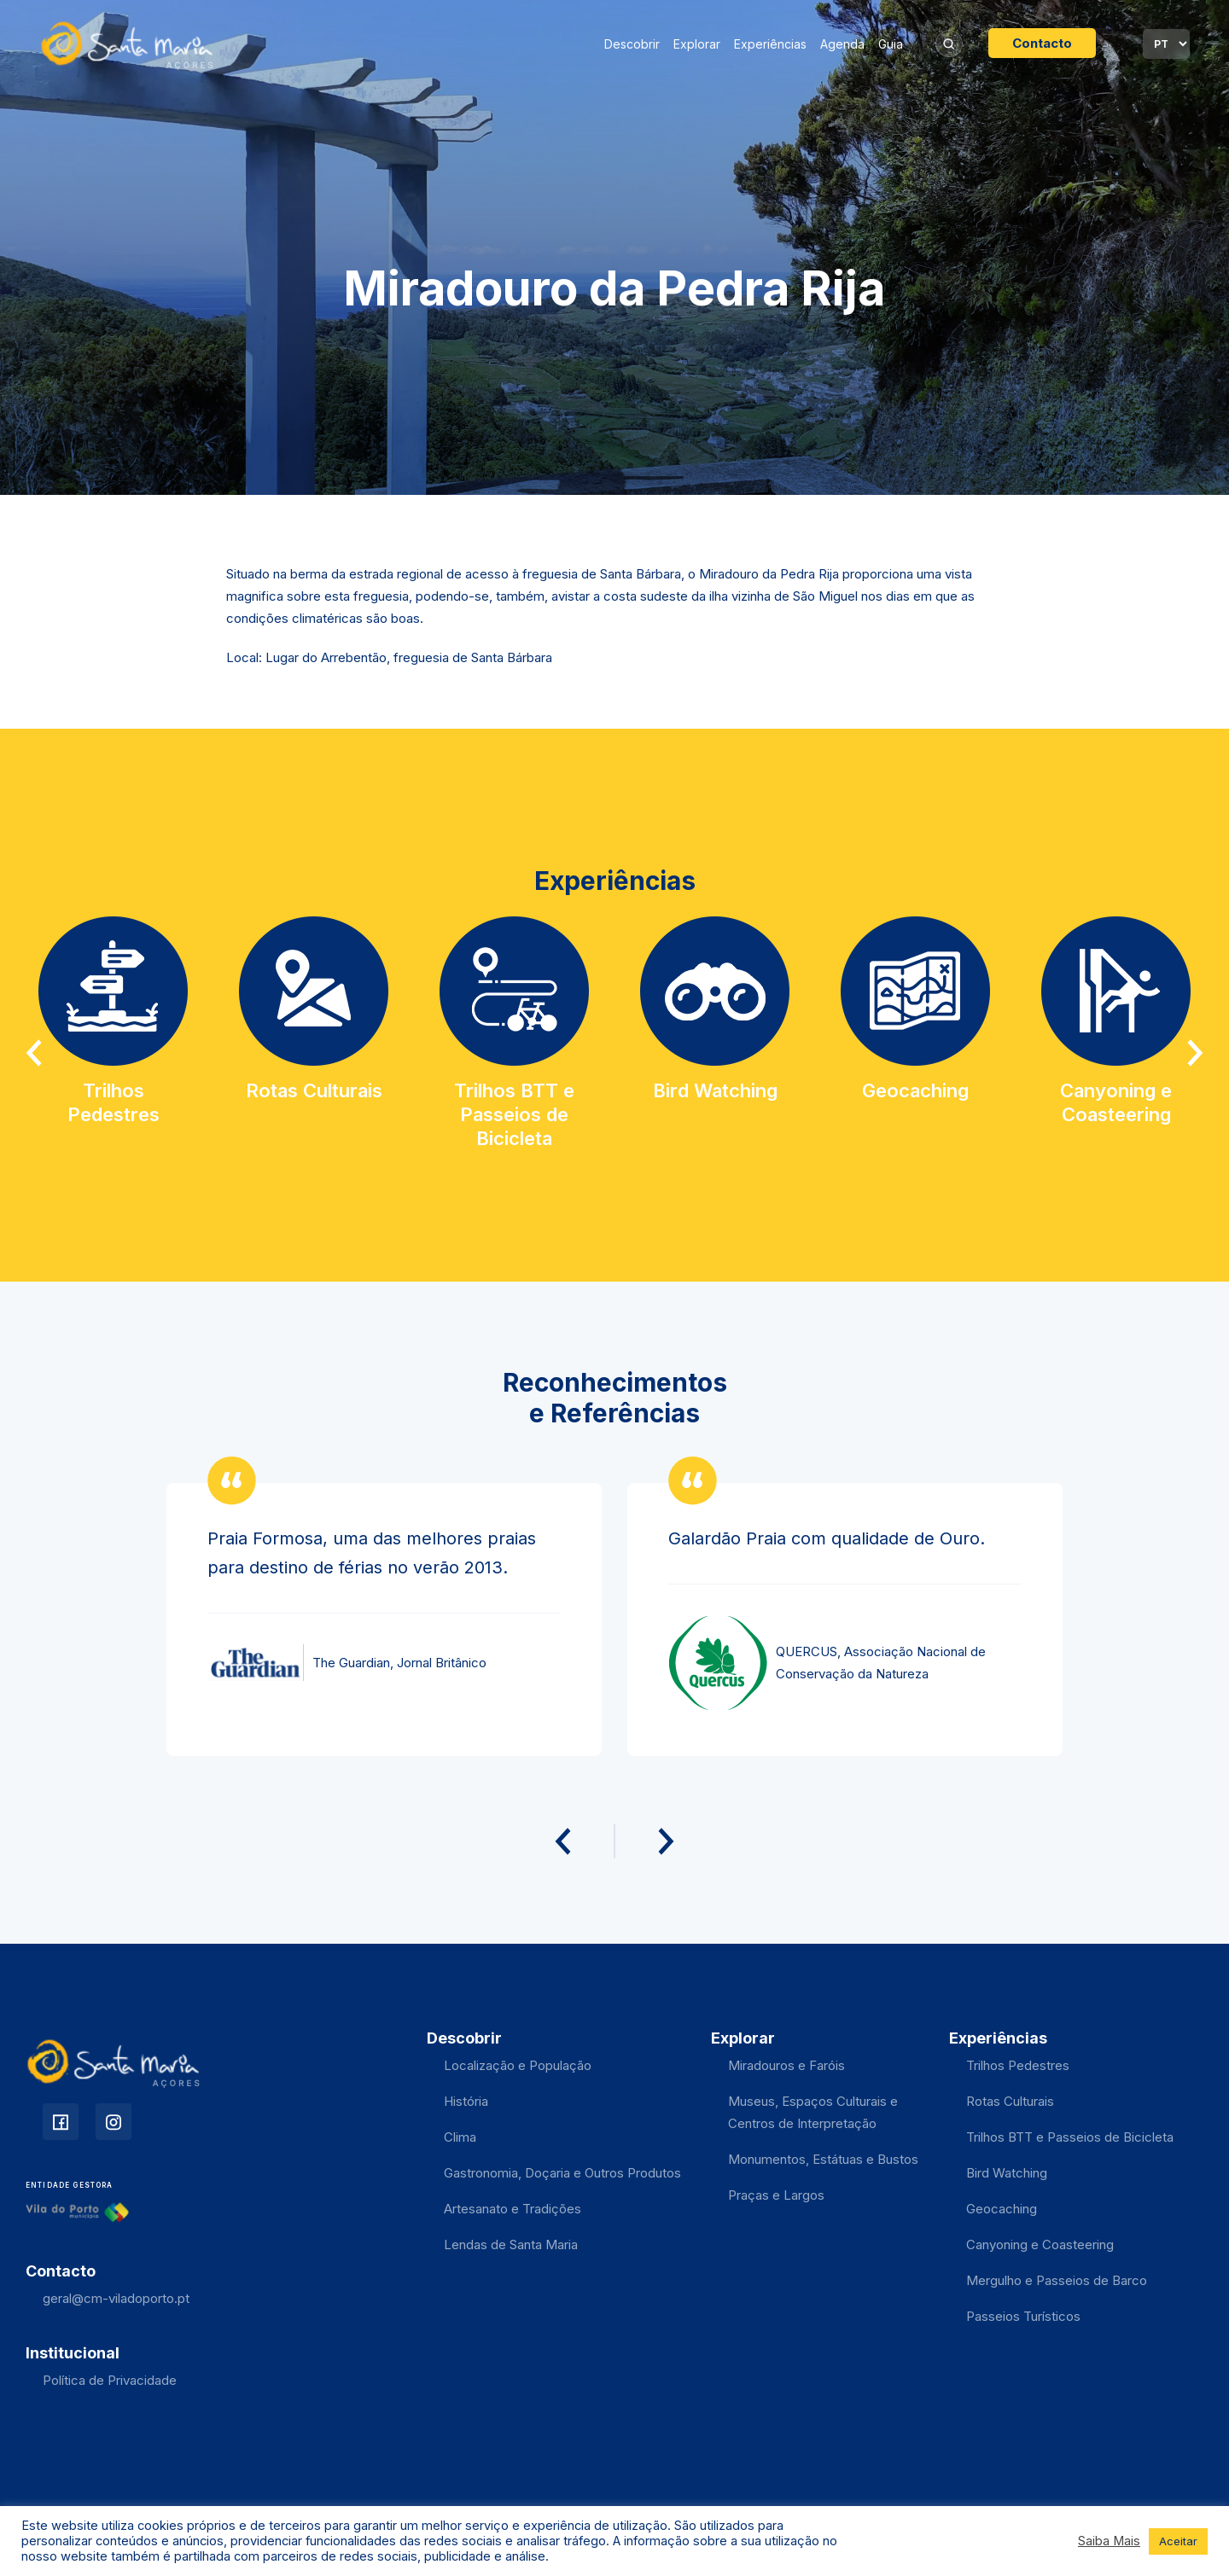  What do you see at coordinates (786, 2065) in the screenshot?
I see `Miradouros e Faróis` at bounding box center [786, 2065].